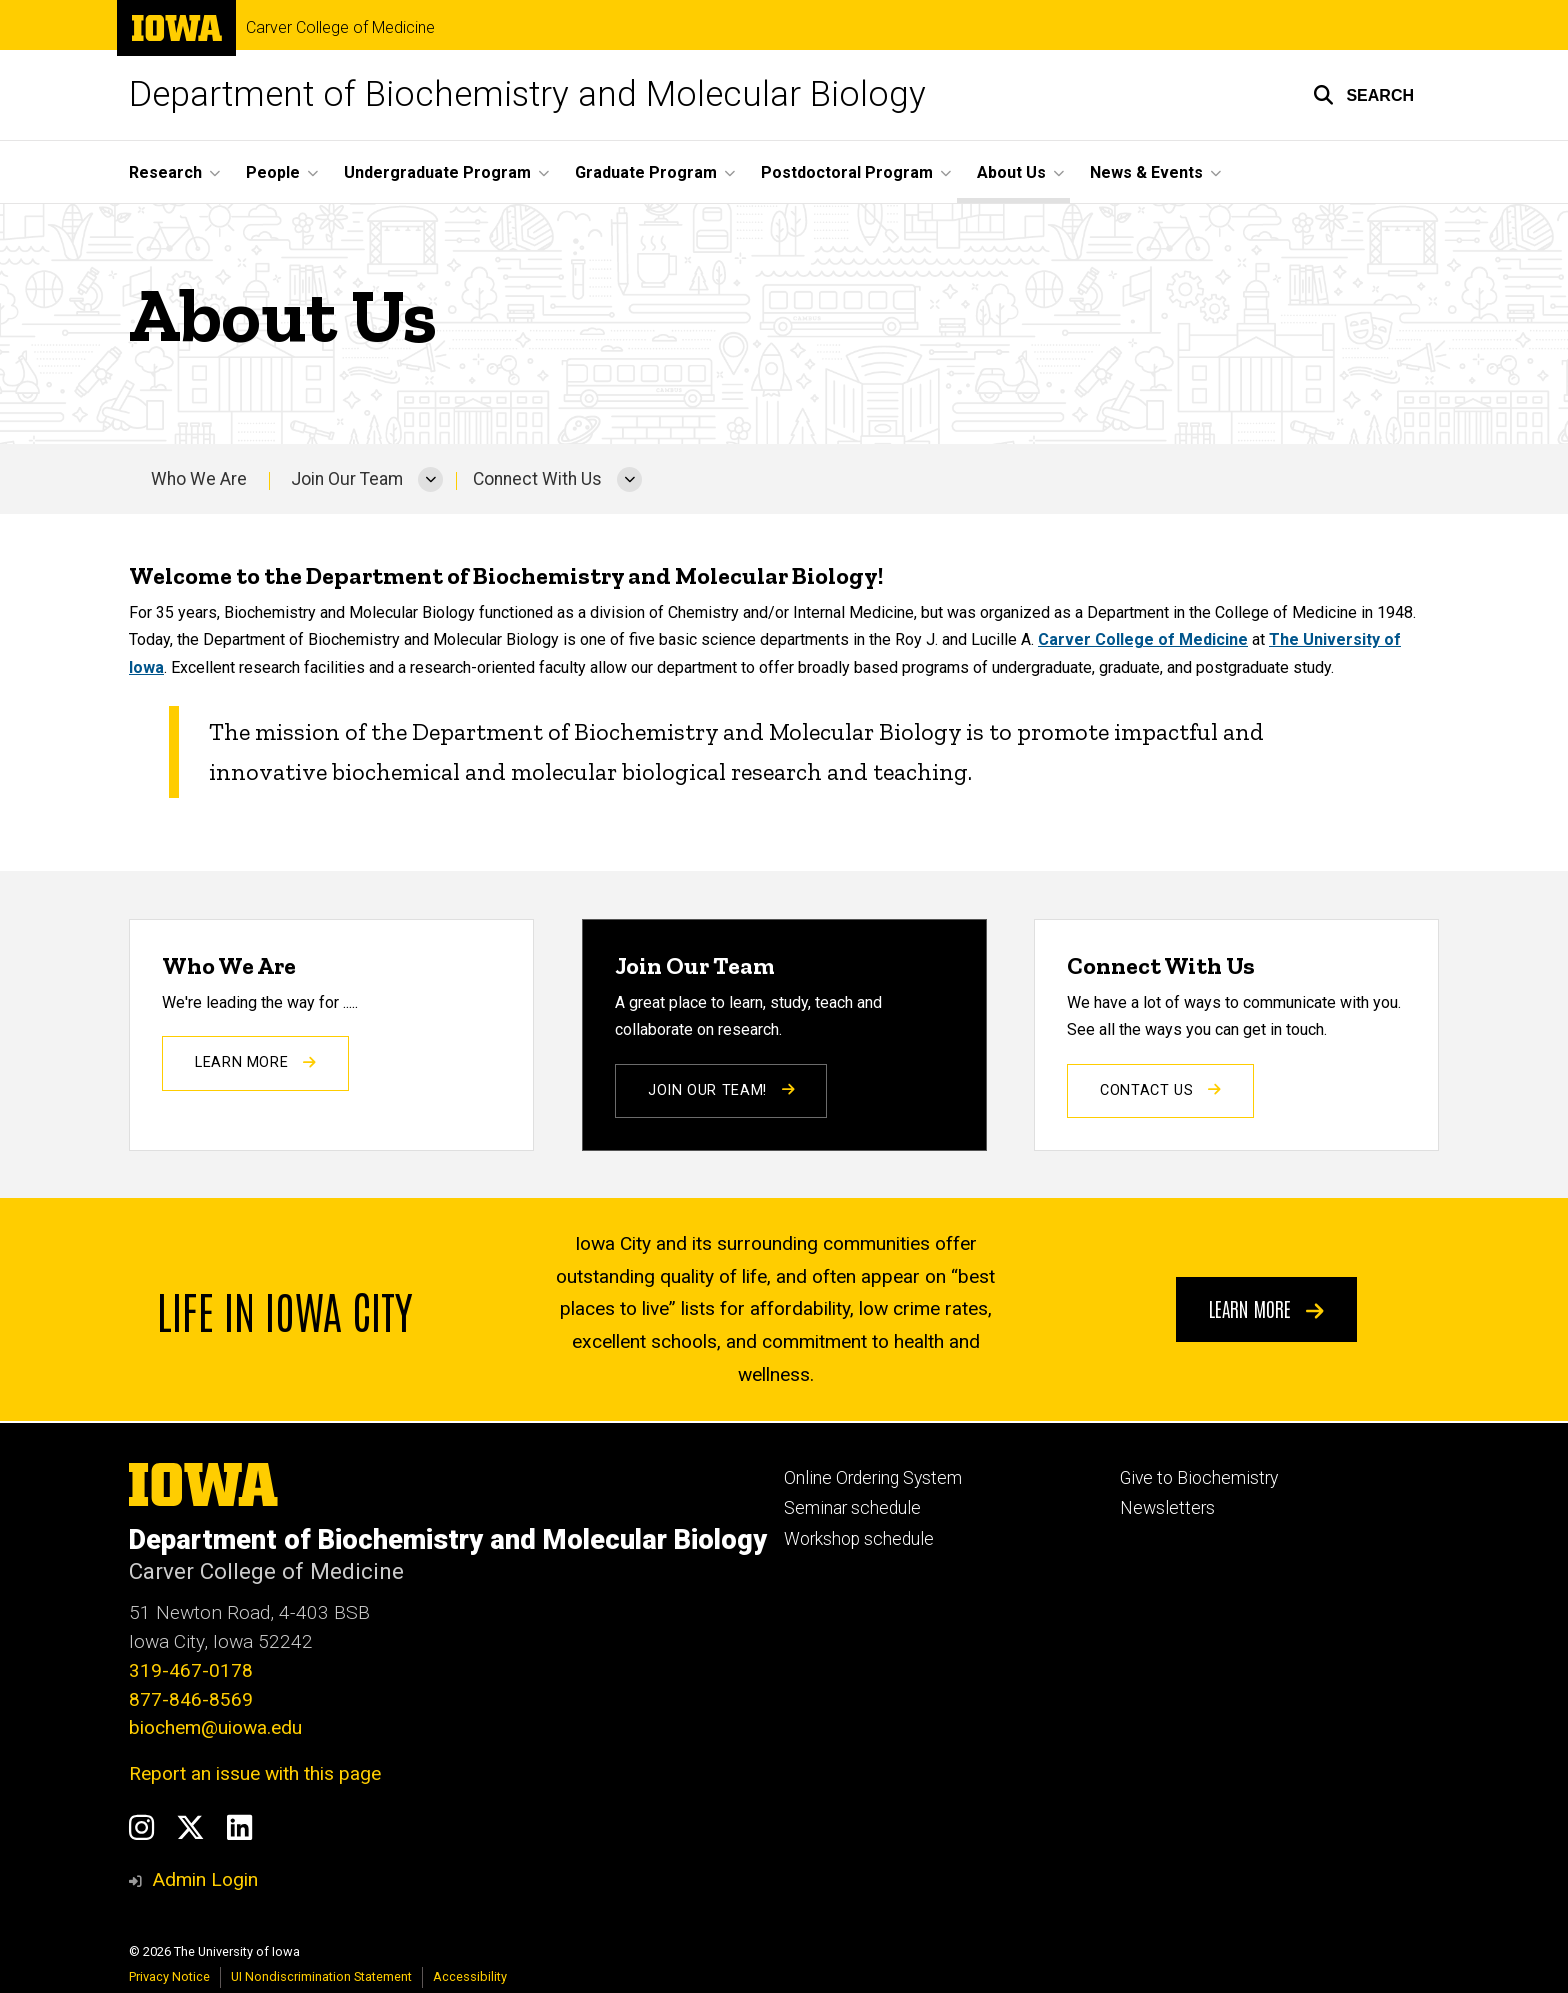 This screenshot has height=1993, width=1568. Describe the element at coordinates (255, 1773) in the screenshot. I see `Report an issue with this page` at that location.